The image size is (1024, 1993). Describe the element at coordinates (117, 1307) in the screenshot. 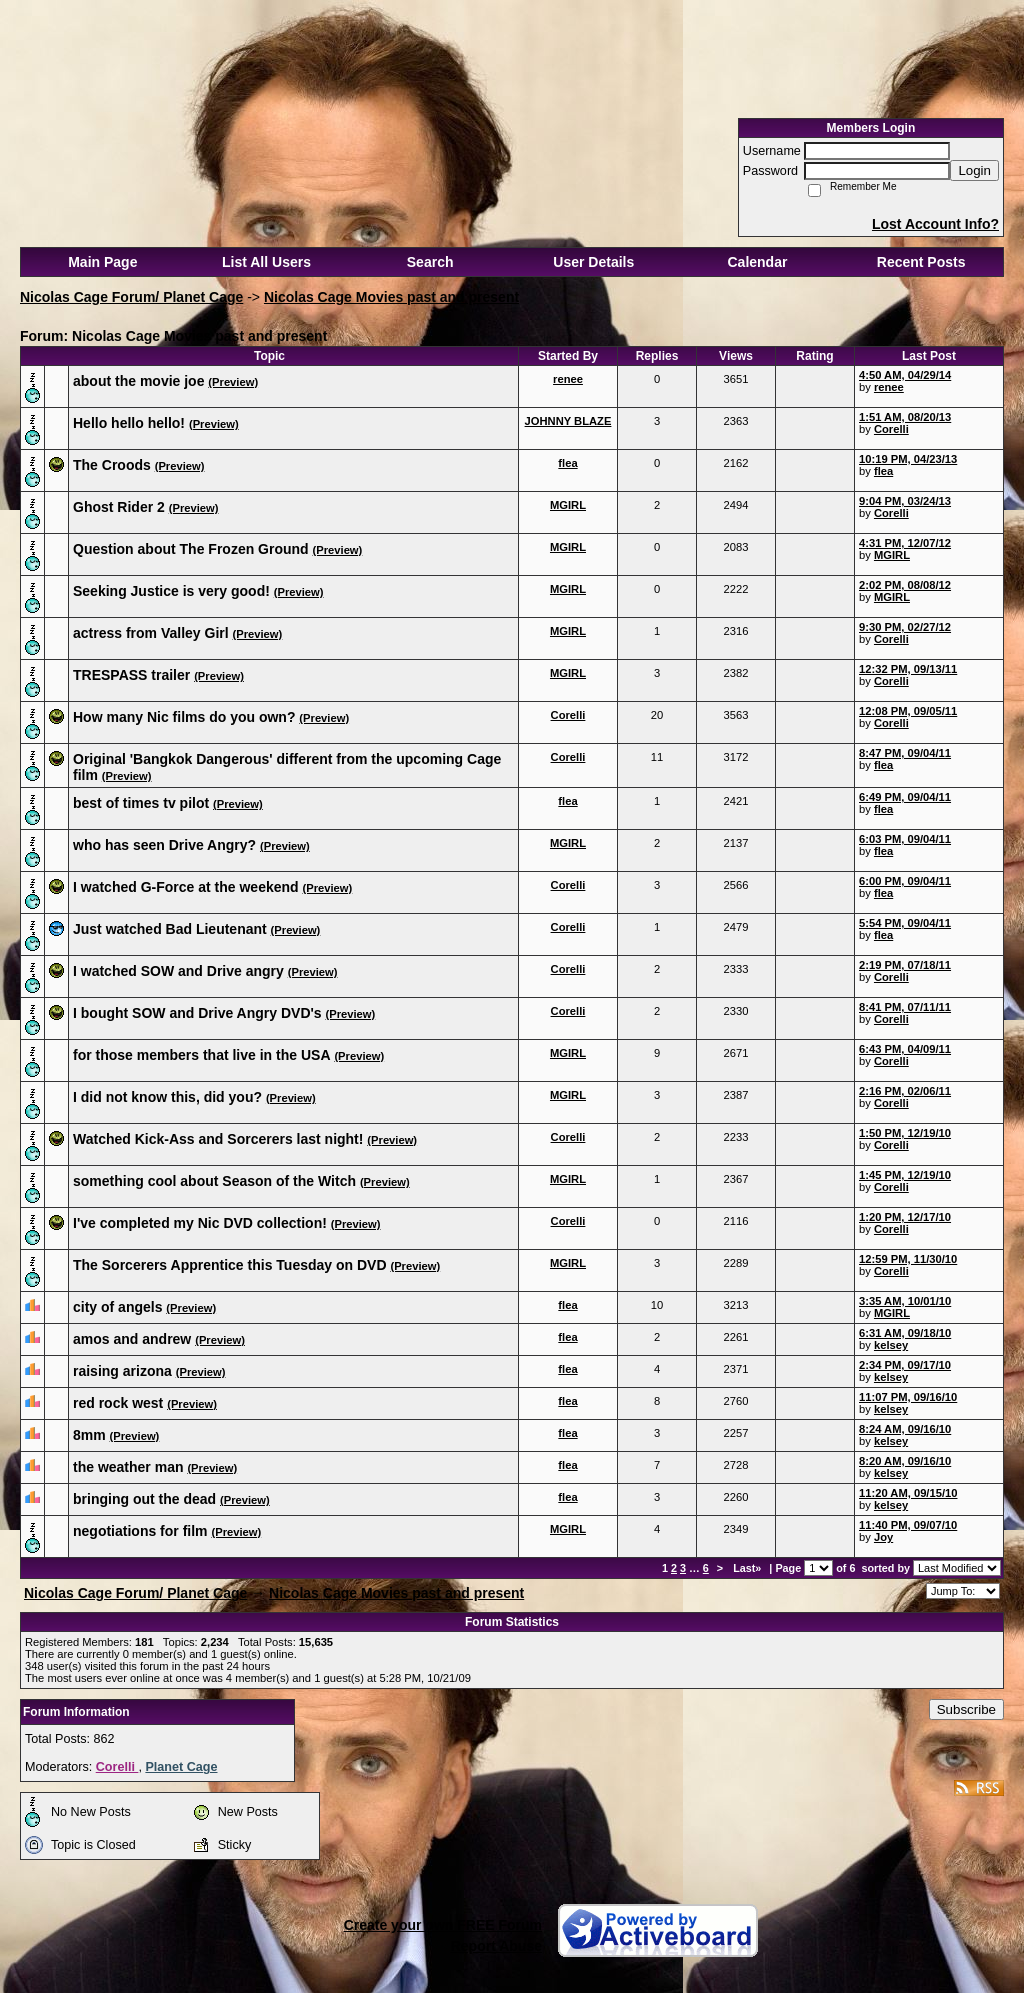

I see `city of angels` at that location.